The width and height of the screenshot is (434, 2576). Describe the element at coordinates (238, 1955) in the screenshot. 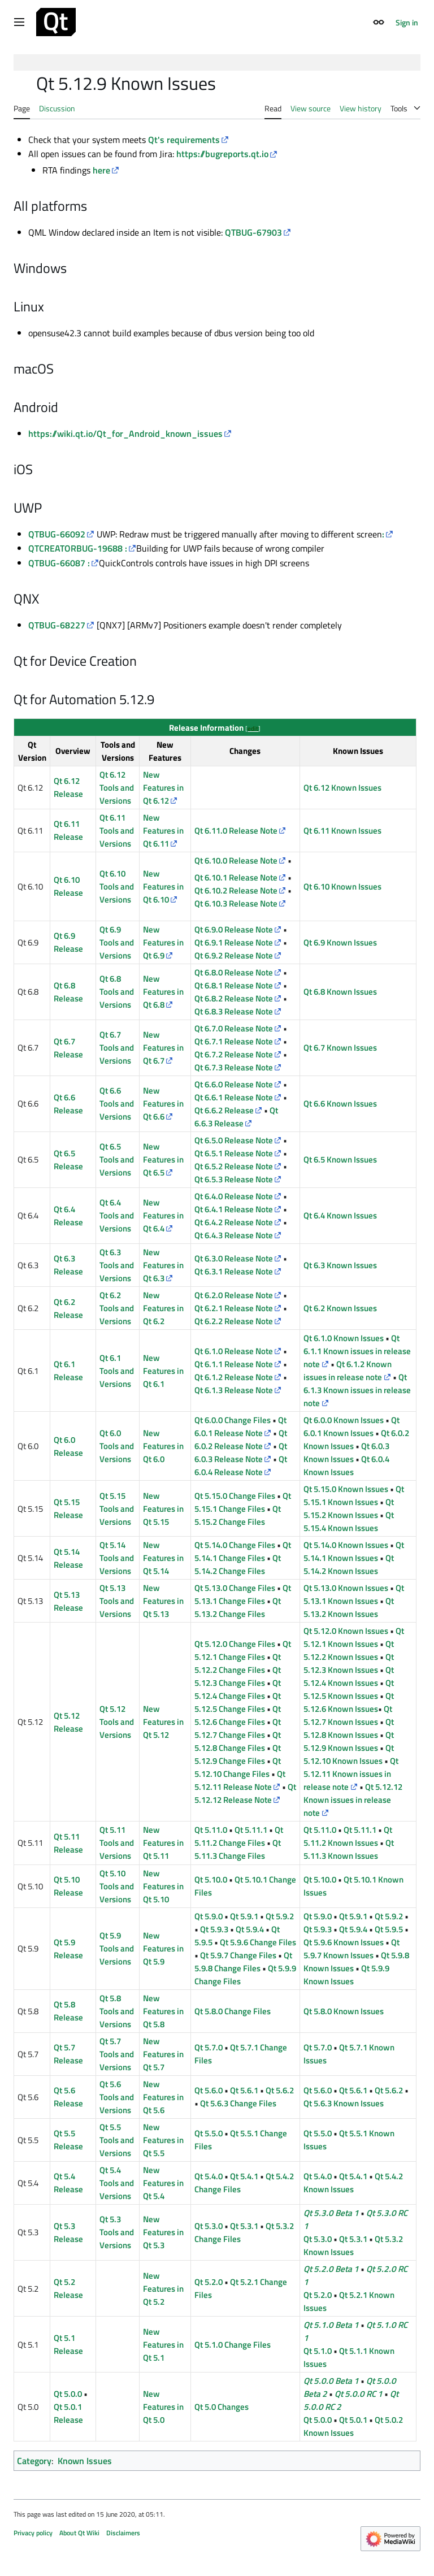

I see `Qt 5.9.7 Change Files` at that location.